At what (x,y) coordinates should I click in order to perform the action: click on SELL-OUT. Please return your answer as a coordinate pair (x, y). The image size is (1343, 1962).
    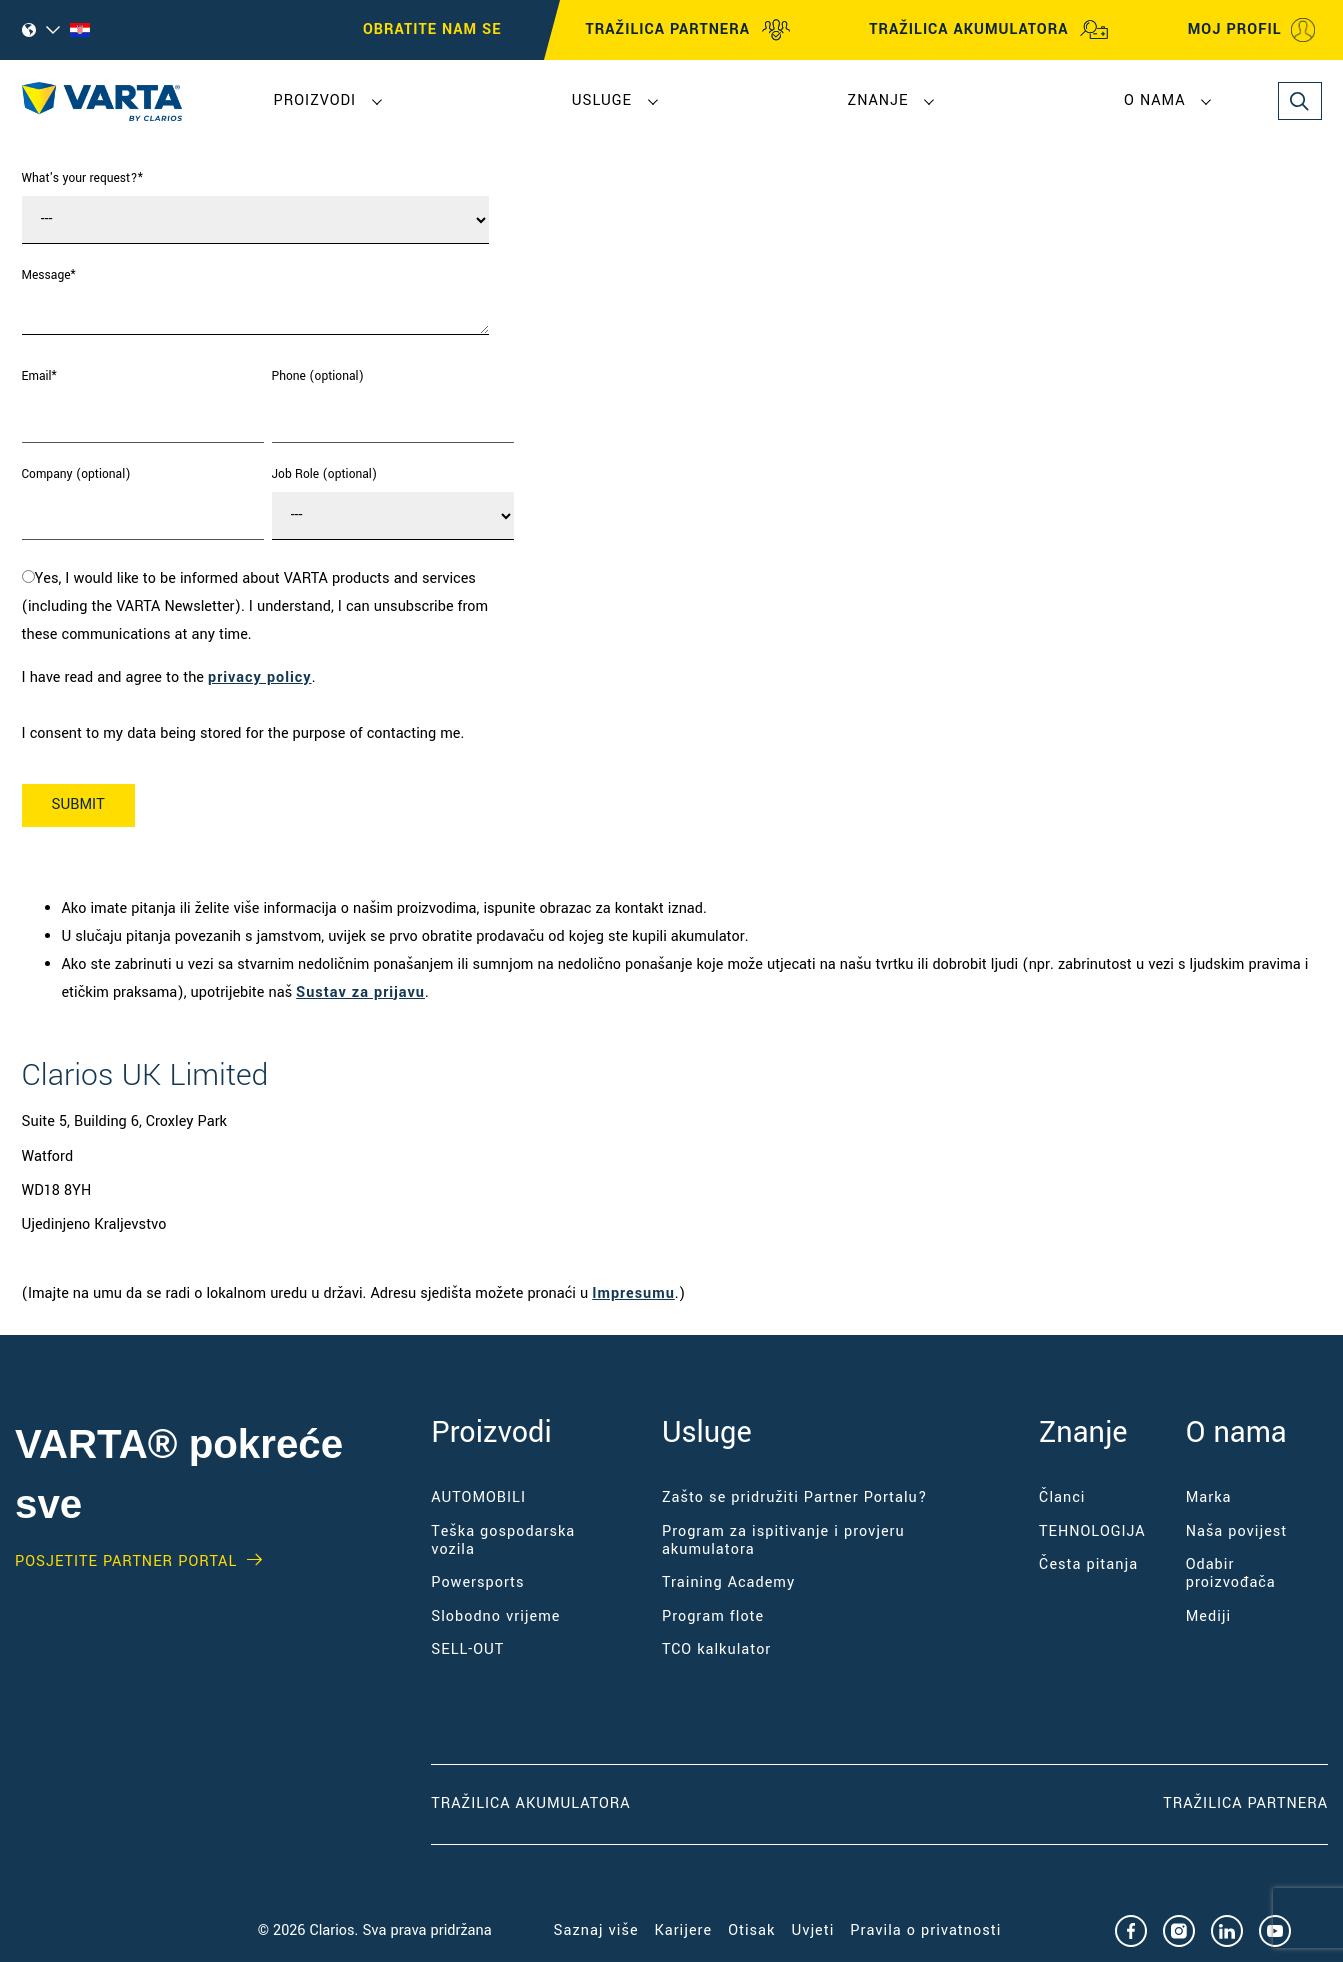
    Looking at the image, I should click on (467, 1649).